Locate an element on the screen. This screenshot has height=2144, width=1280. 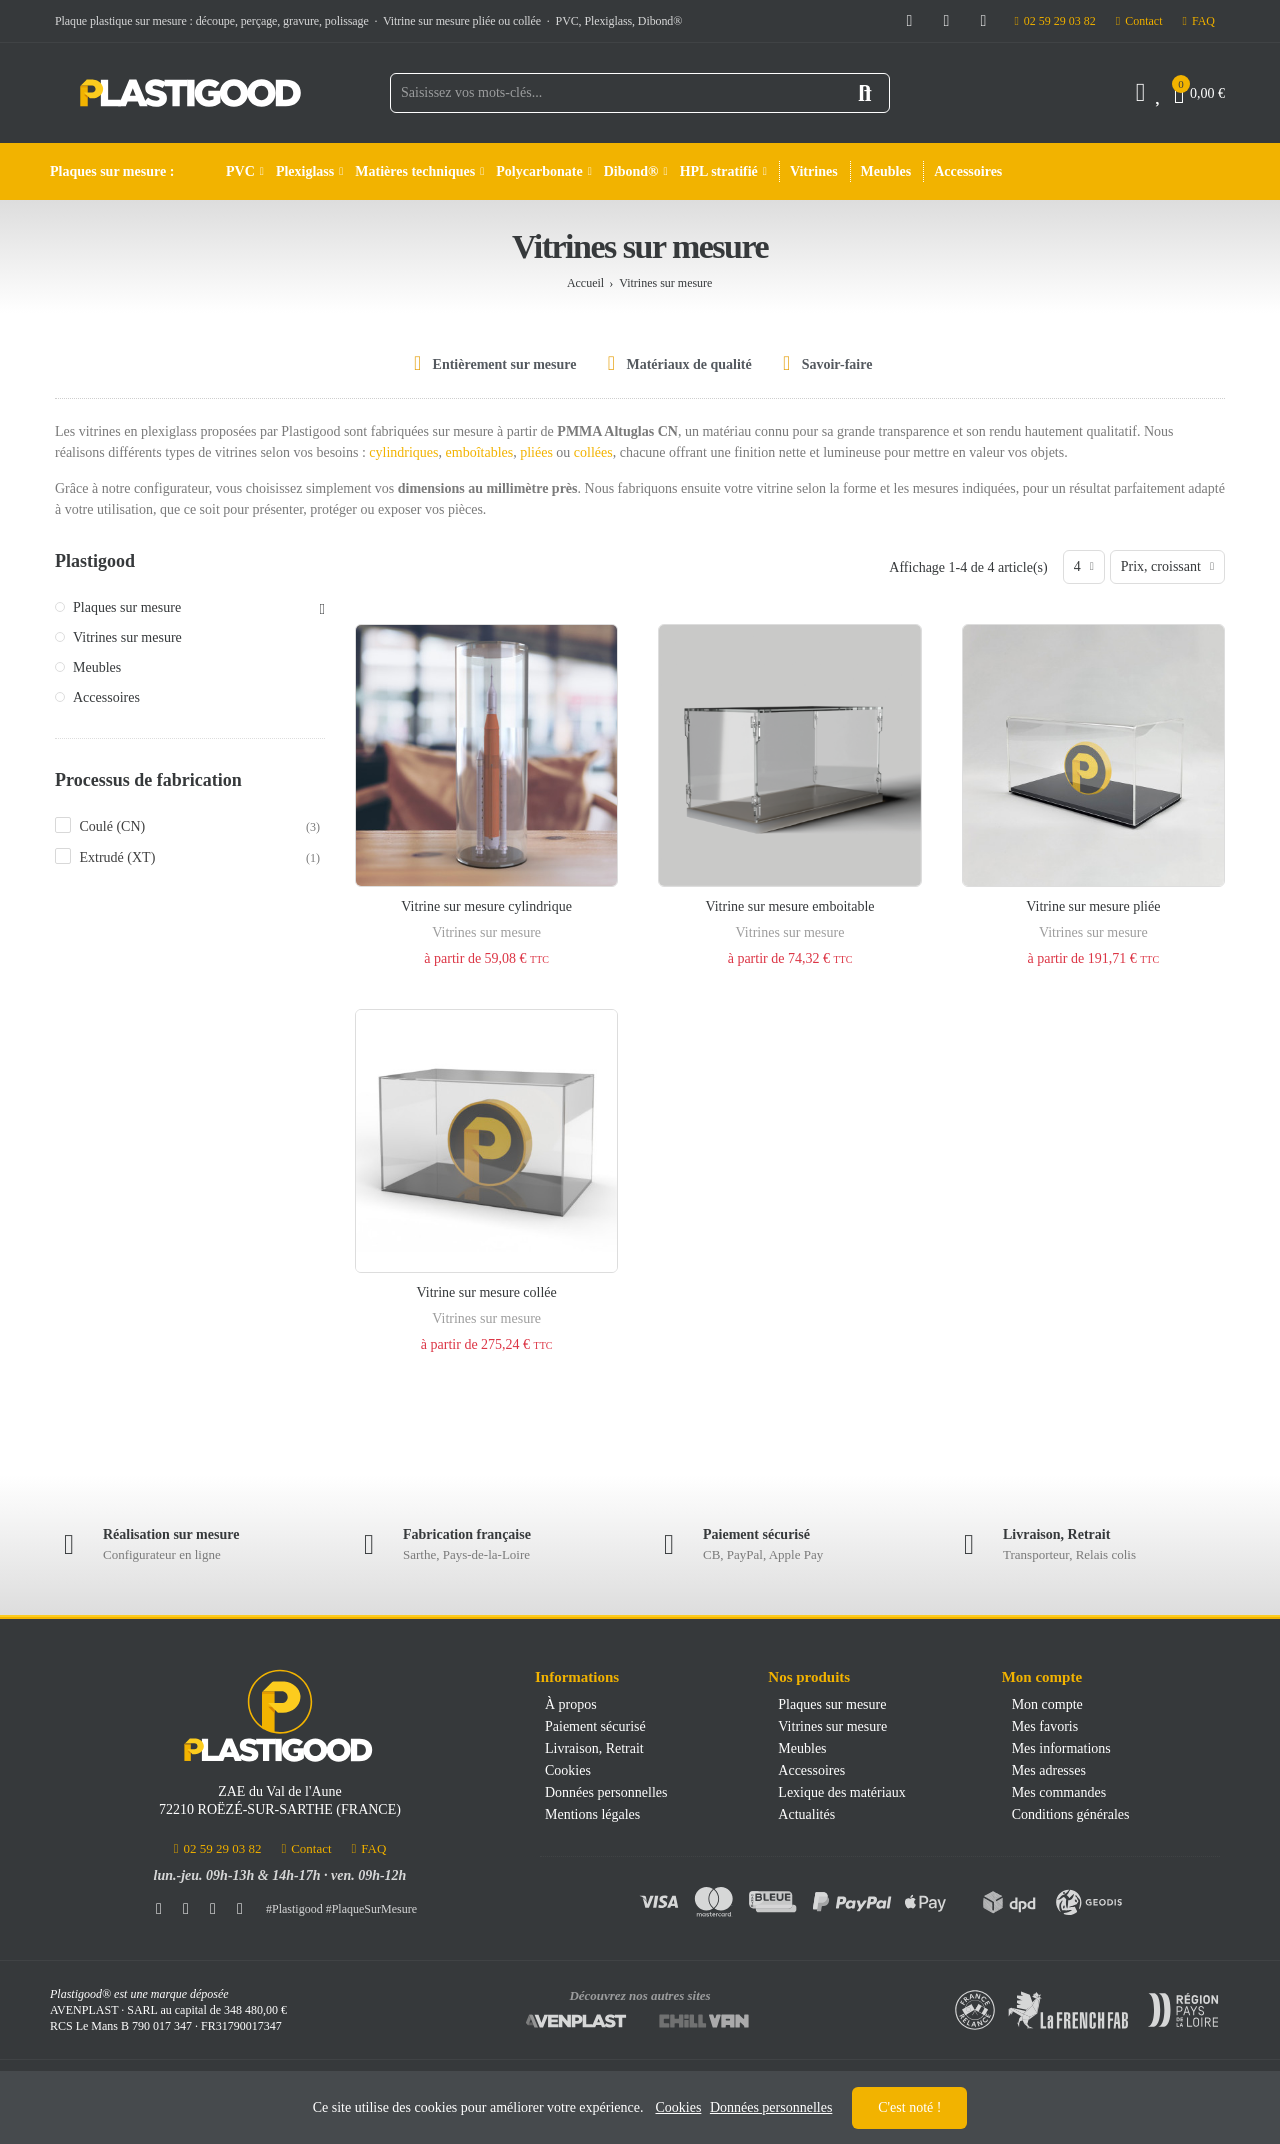
Accessoires is located at coordinates (106, 697).